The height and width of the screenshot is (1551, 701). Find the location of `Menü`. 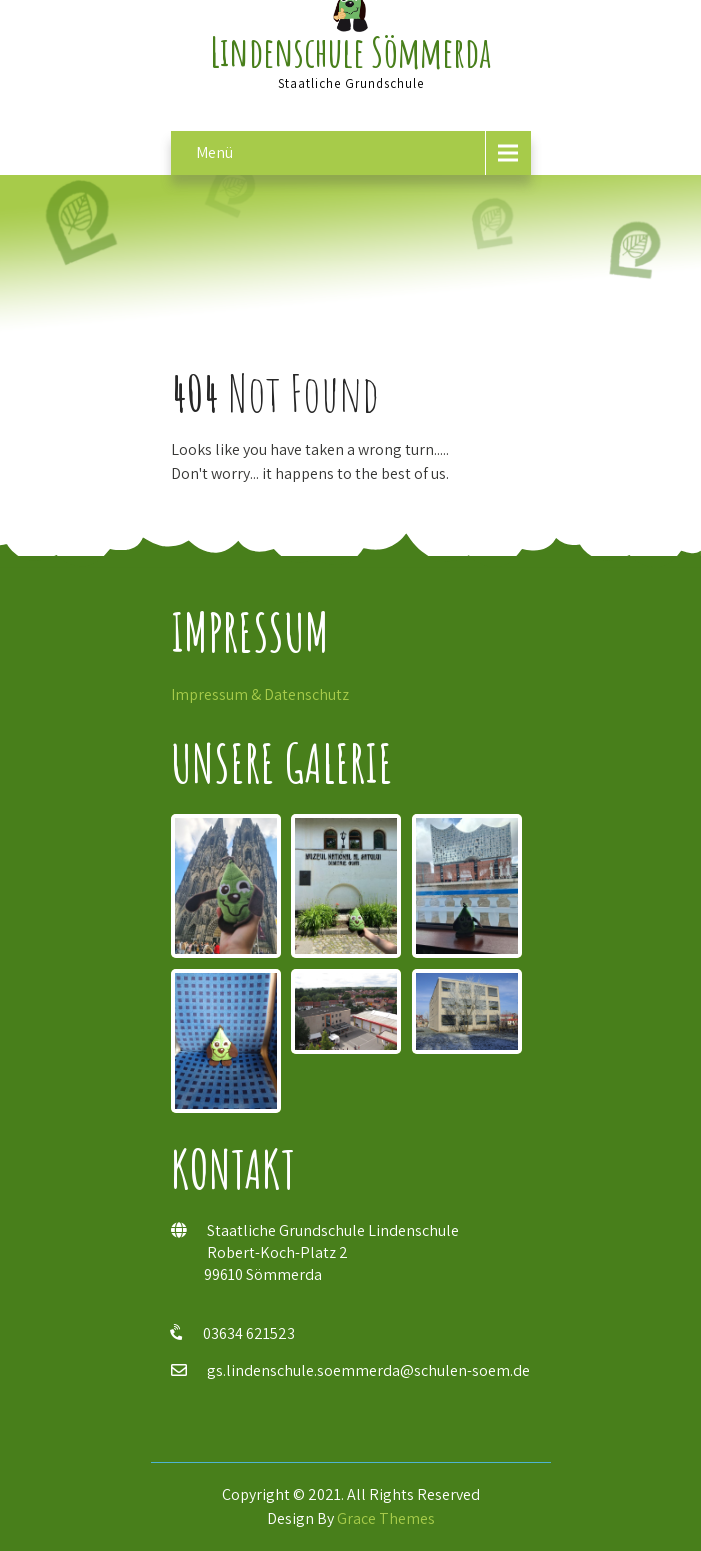

Menü is located at coordinates (214, 152).